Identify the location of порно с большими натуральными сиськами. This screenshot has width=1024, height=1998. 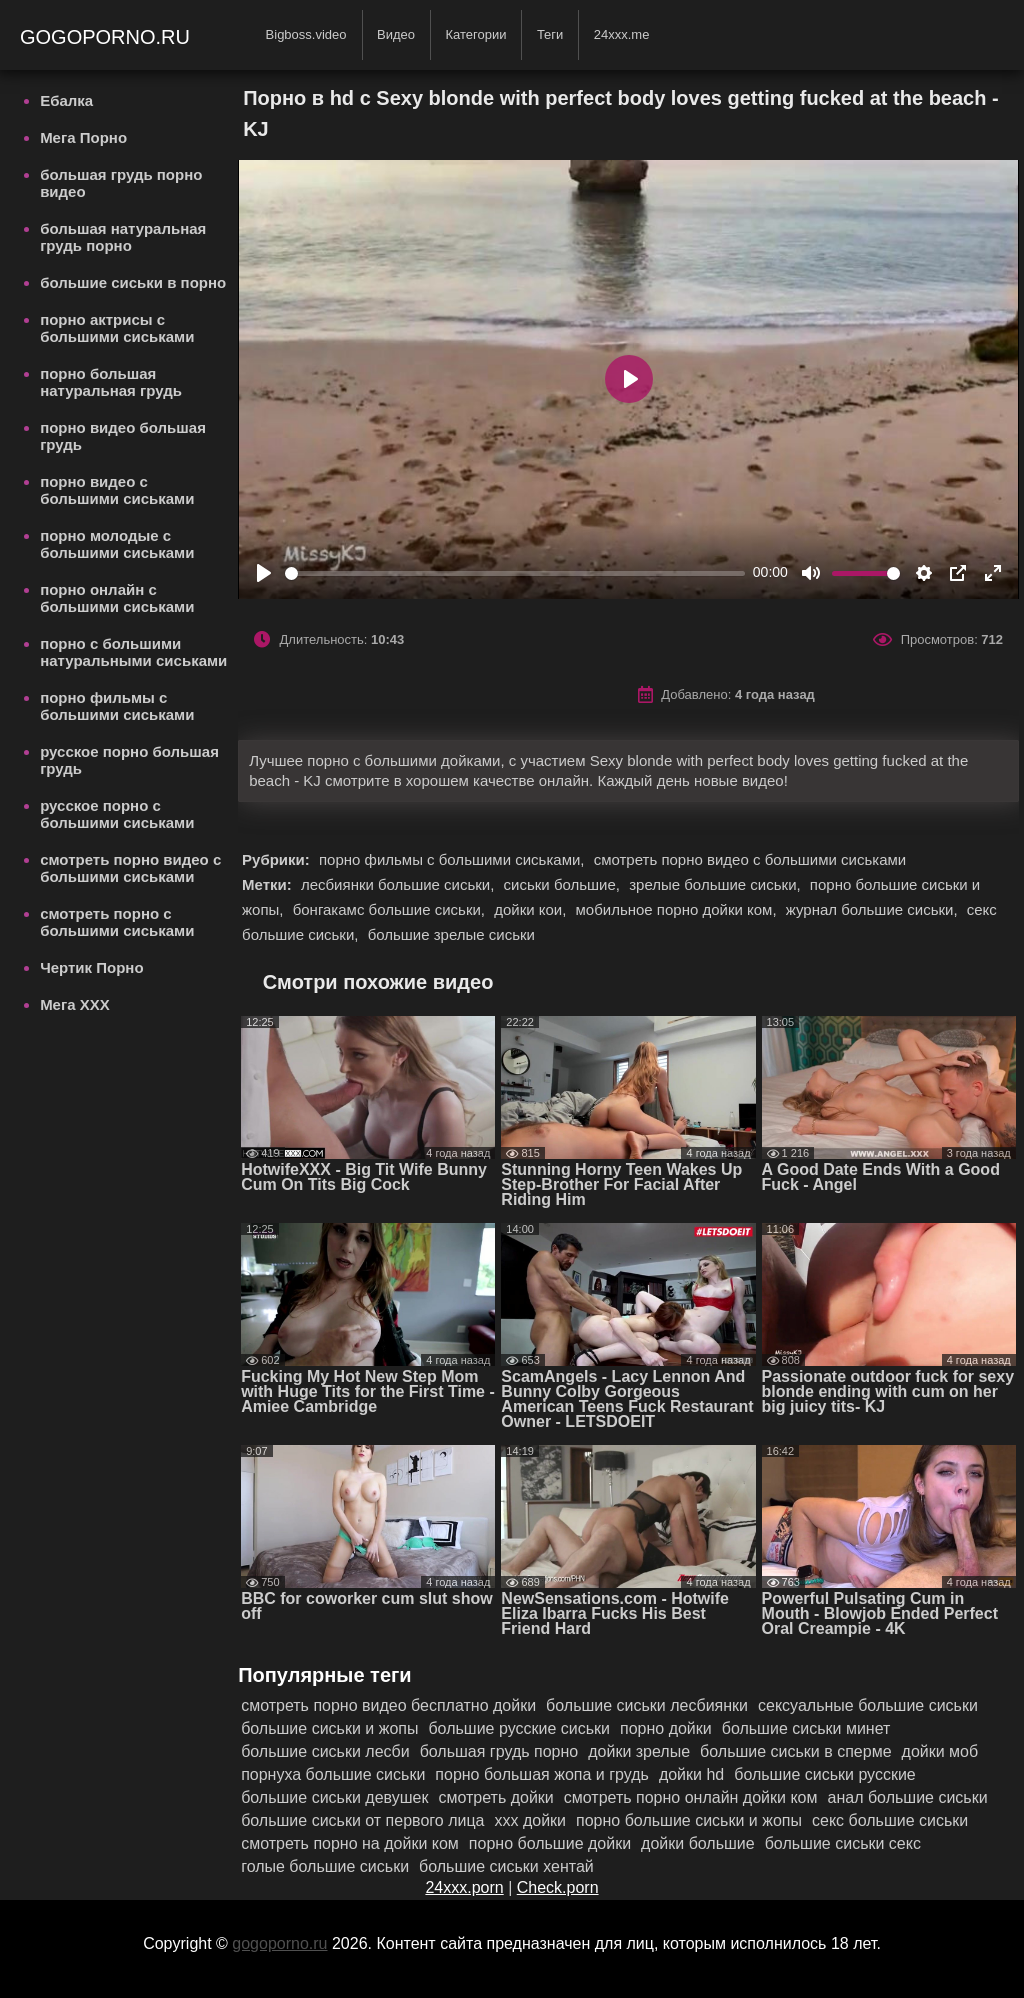
(133, 652).